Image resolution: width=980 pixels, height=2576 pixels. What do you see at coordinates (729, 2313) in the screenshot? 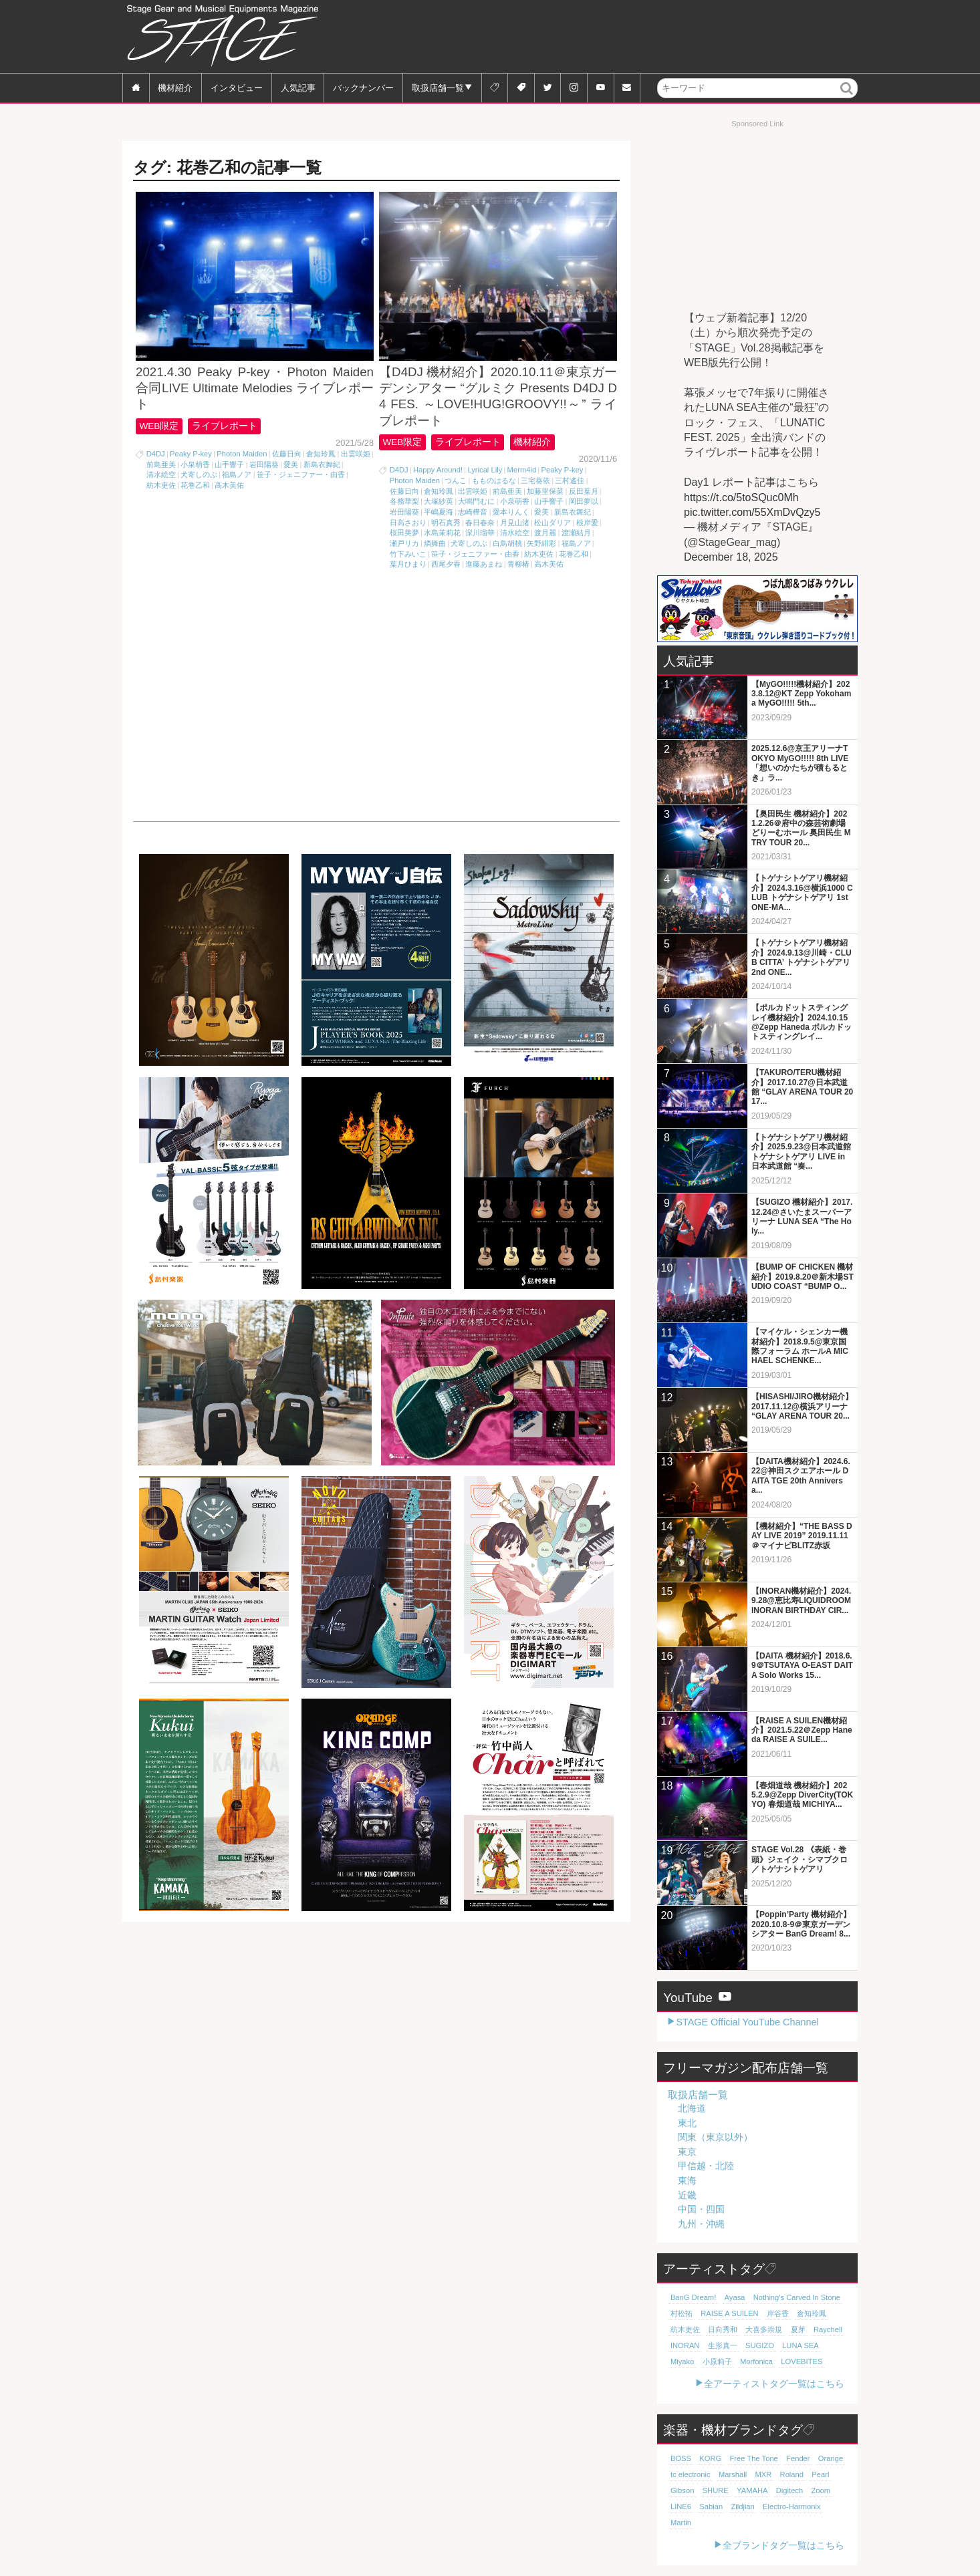
I see `RAISE A SUILEN [RAISE A SUILEN (21個の項目)]` at bounding box center [729, 2313].